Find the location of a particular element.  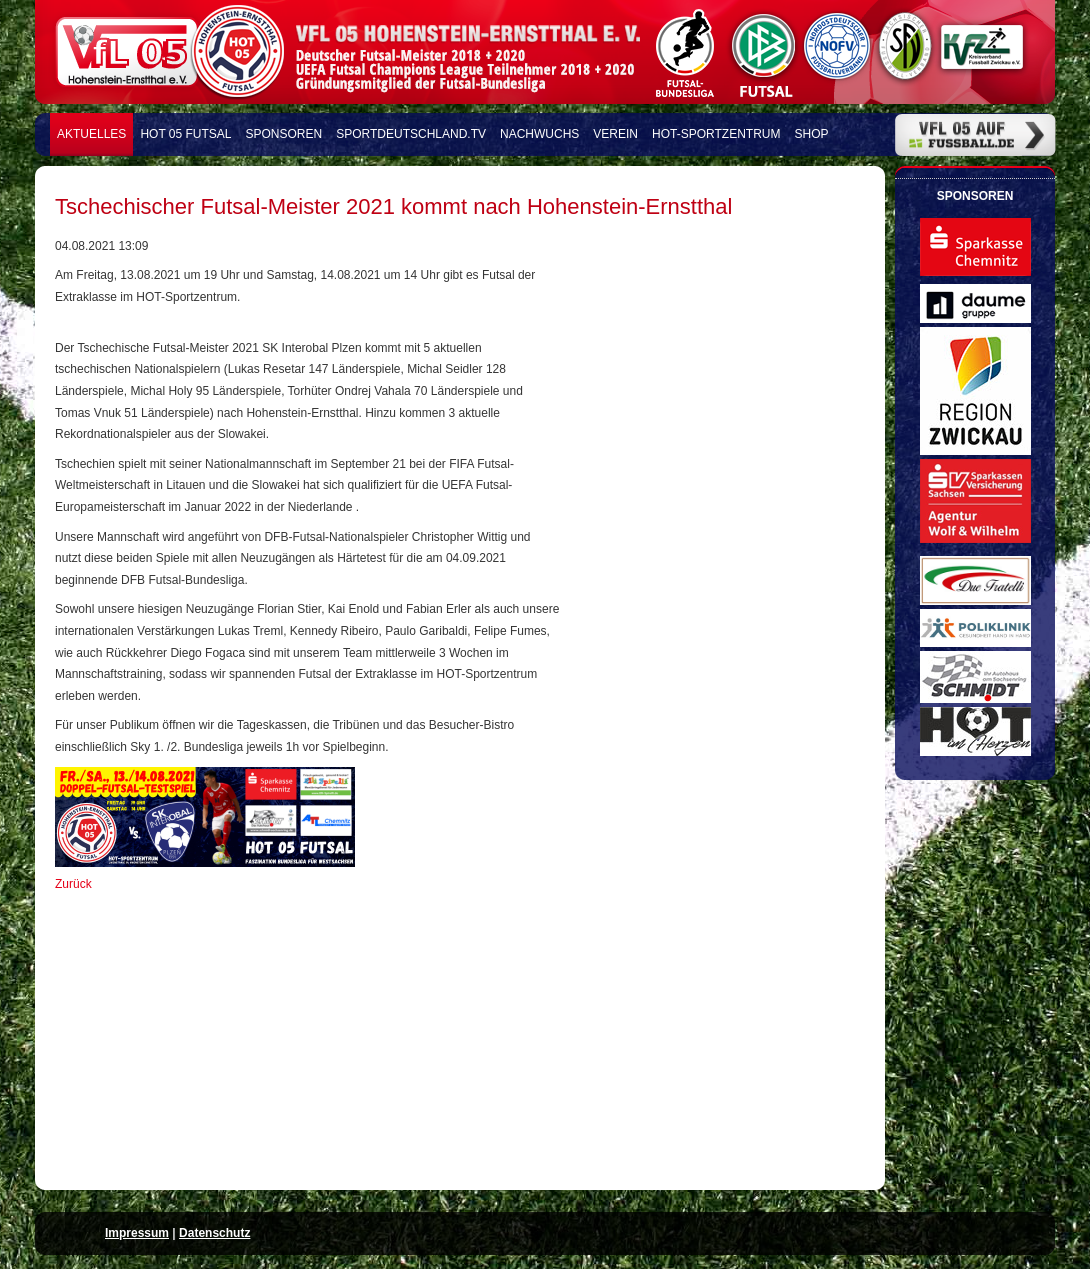

Sponsoren is located at coordinates (284, 134).